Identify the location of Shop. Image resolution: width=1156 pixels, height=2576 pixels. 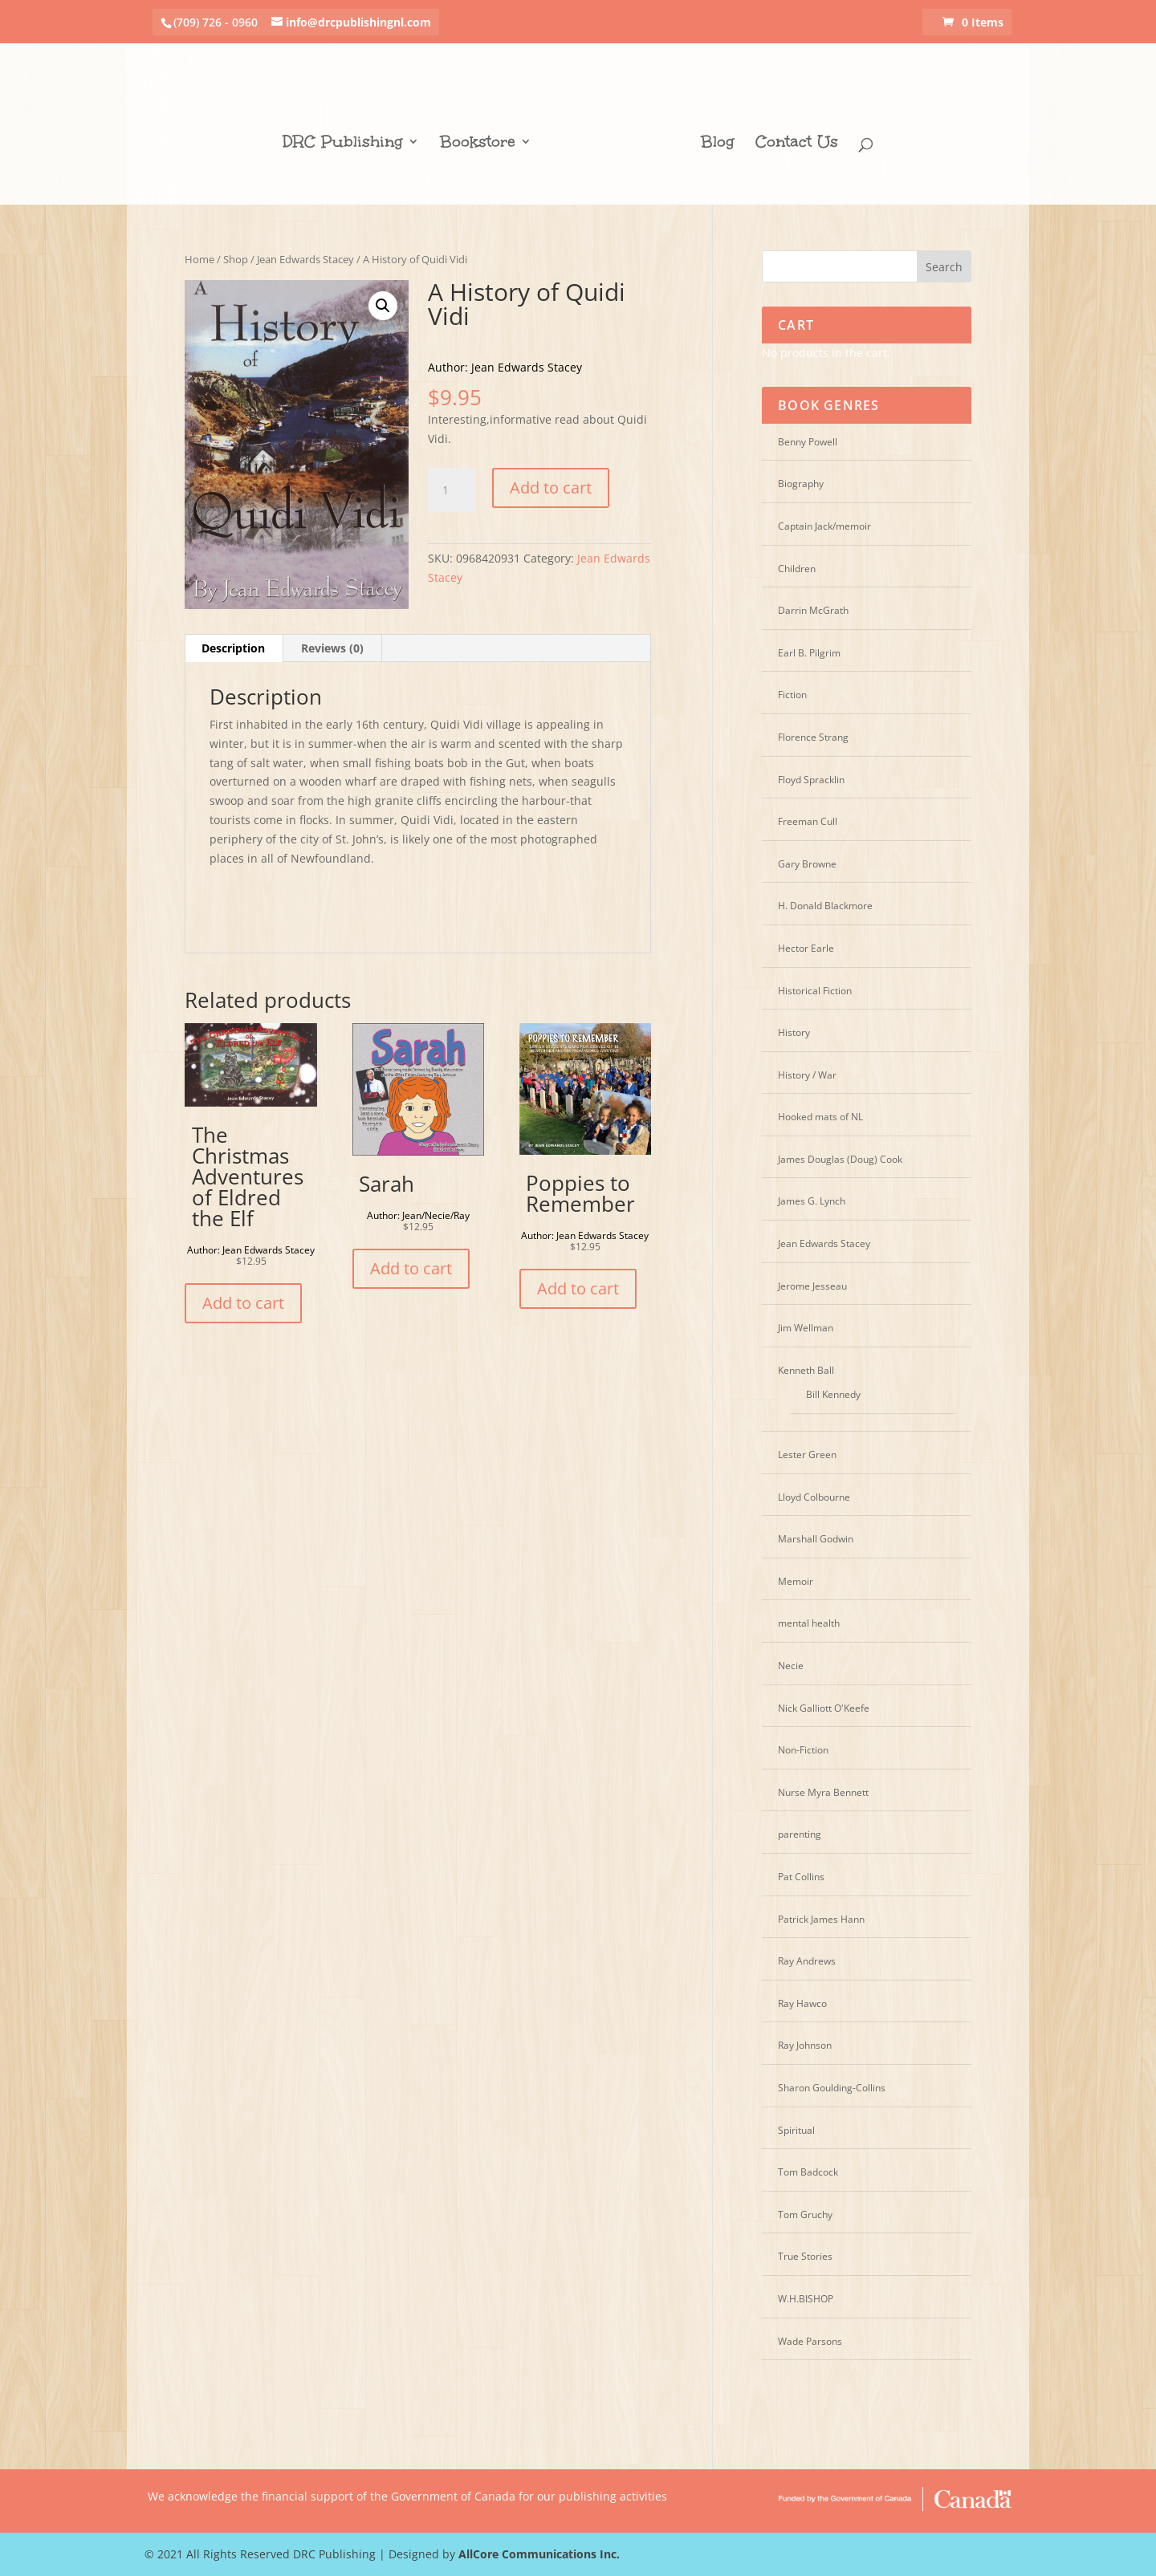
(235, 259).